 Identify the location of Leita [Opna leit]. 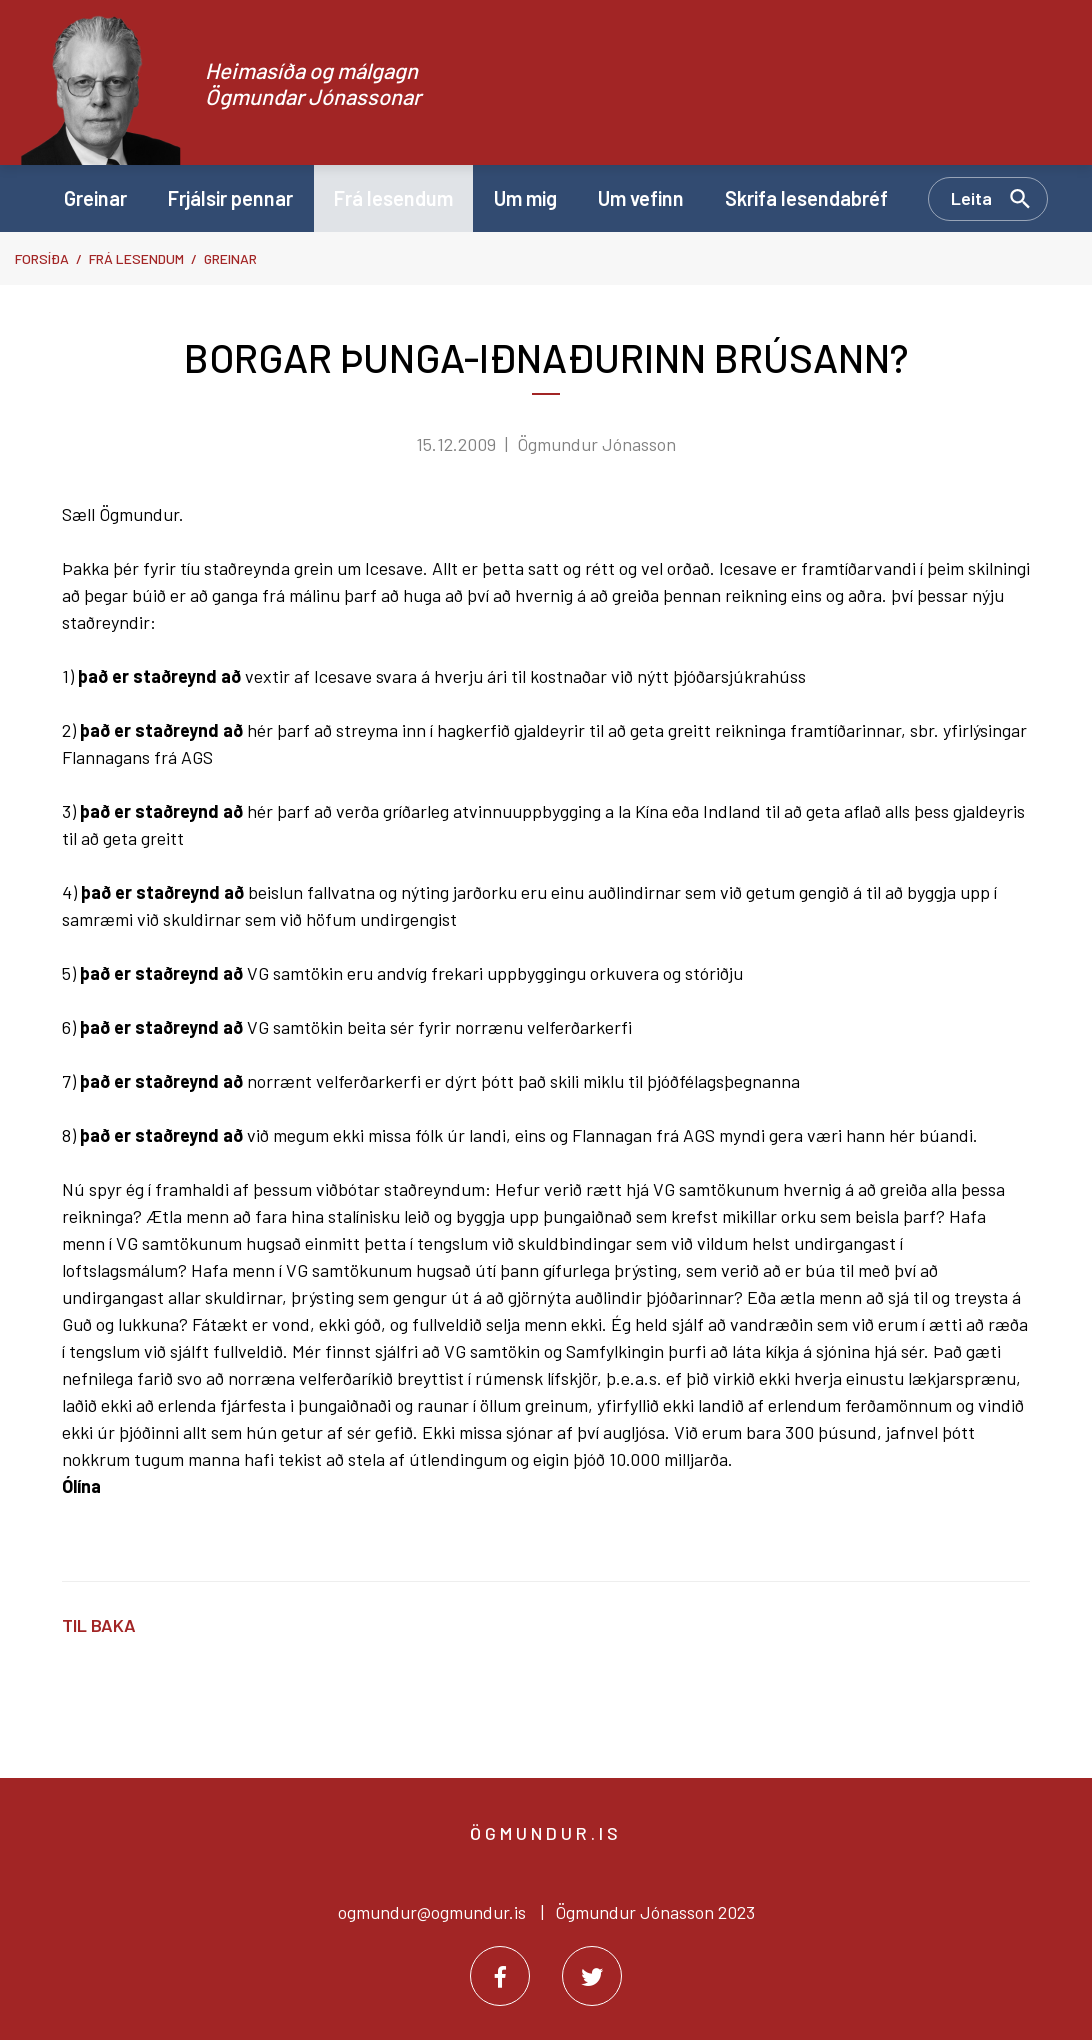
(971, 198).